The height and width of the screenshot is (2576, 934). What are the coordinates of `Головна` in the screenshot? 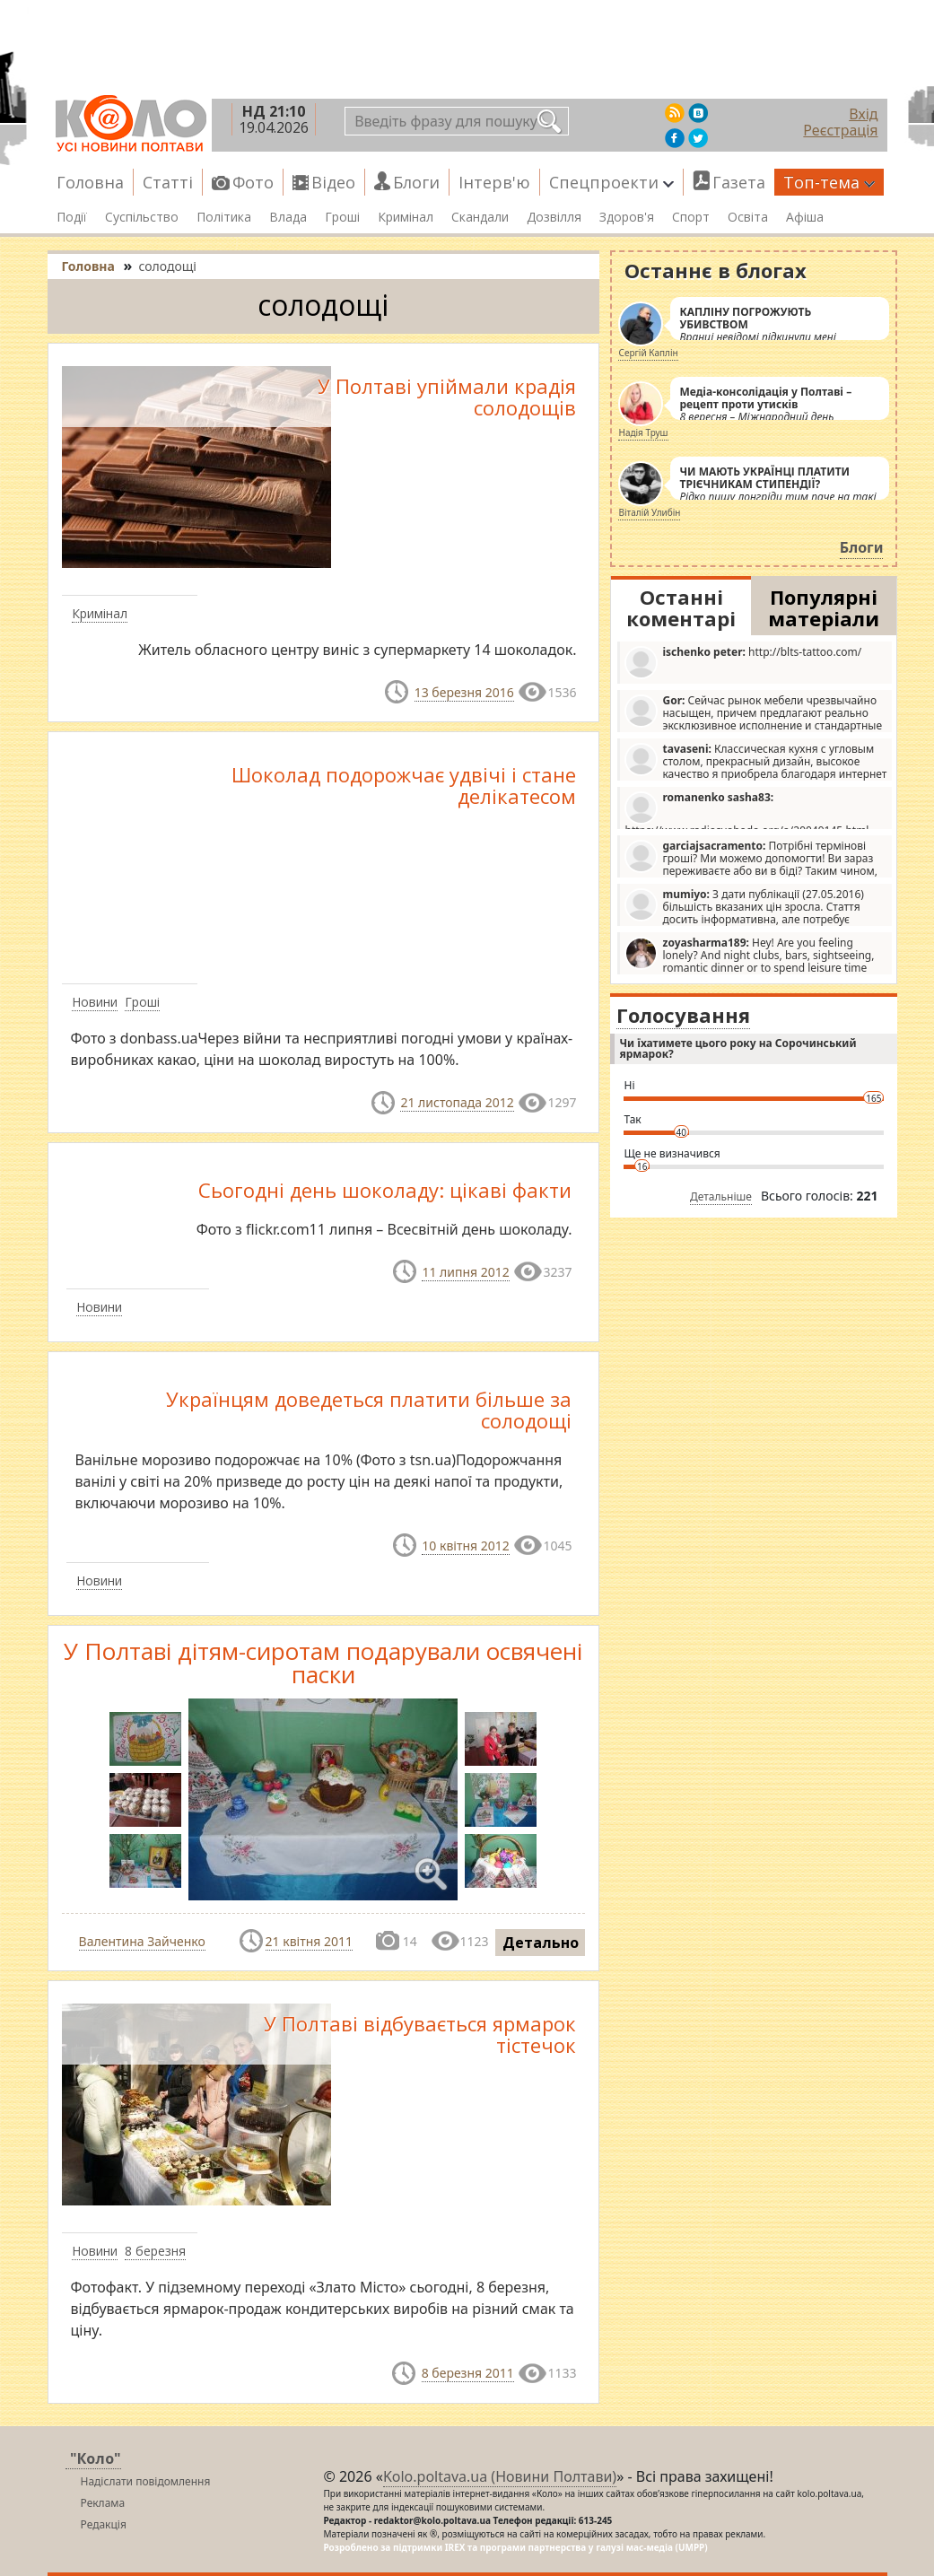 It's located at (90, 182).